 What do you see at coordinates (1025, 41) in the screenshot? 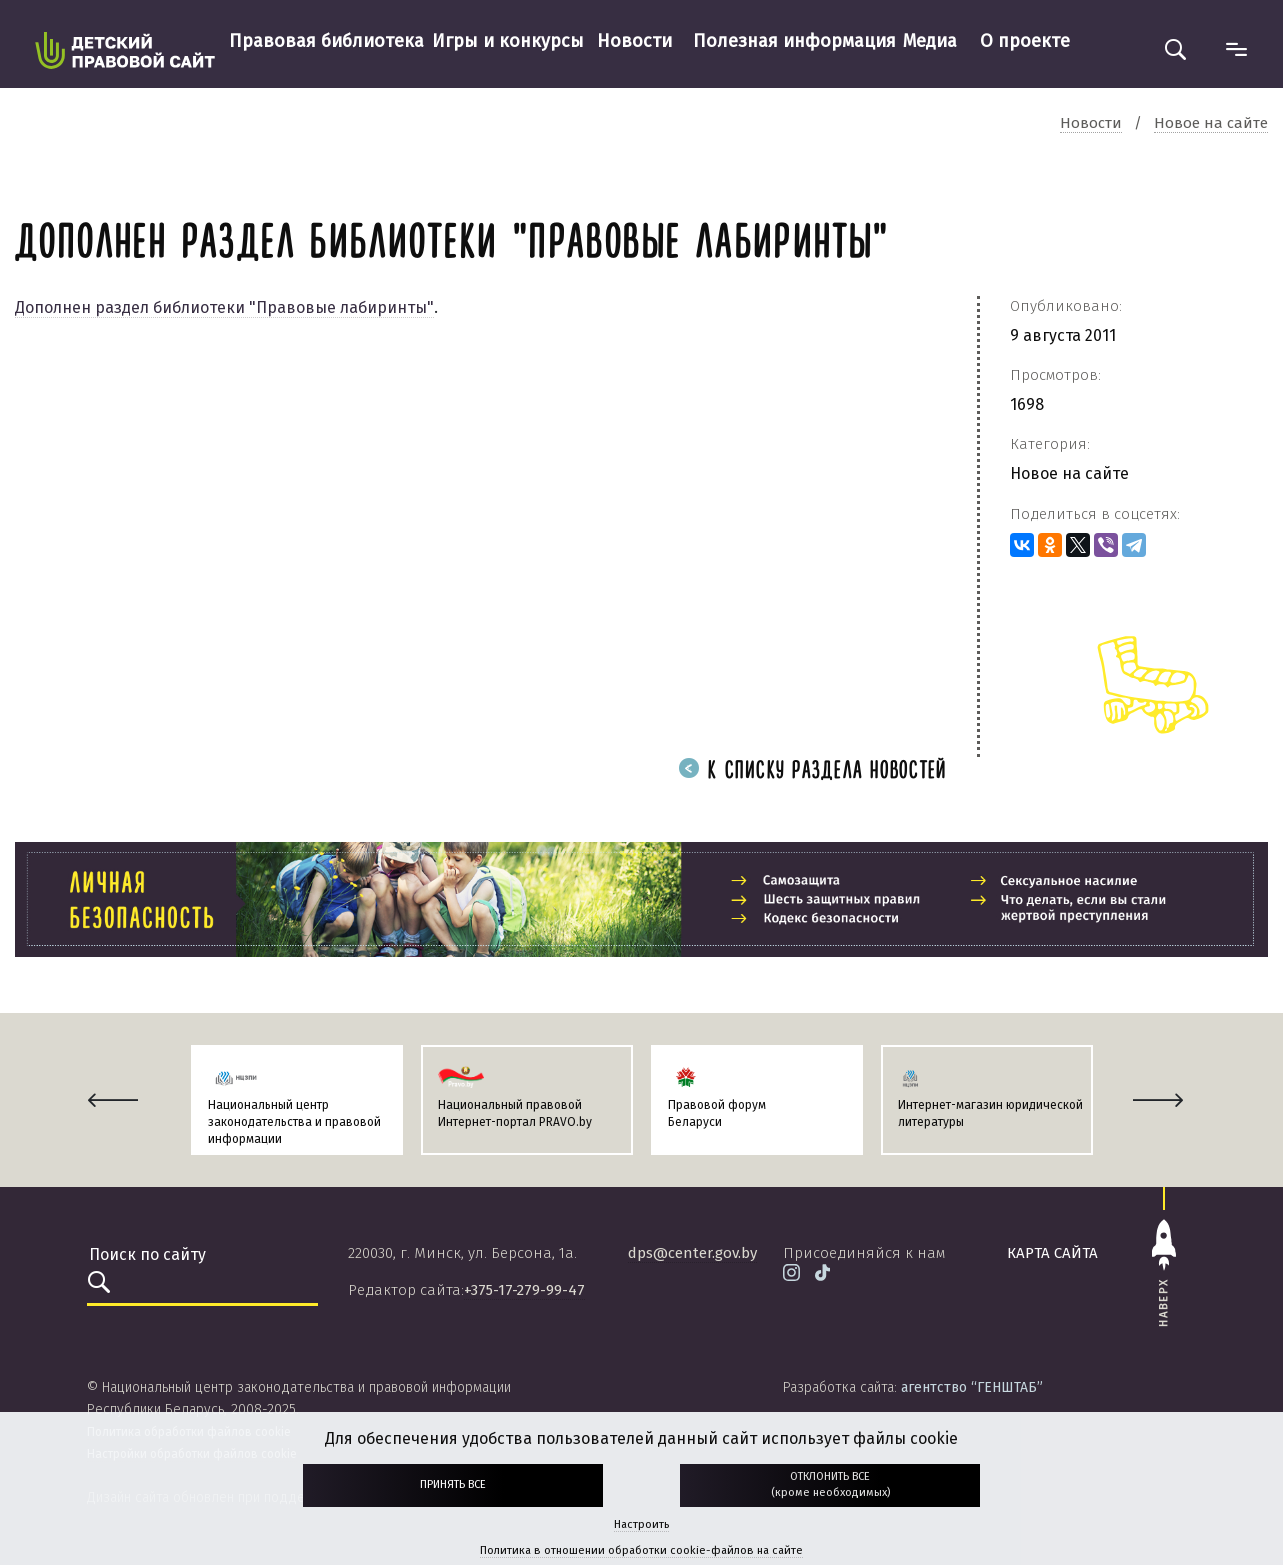
I see `О проекте` at bounding box center [1025, 41].